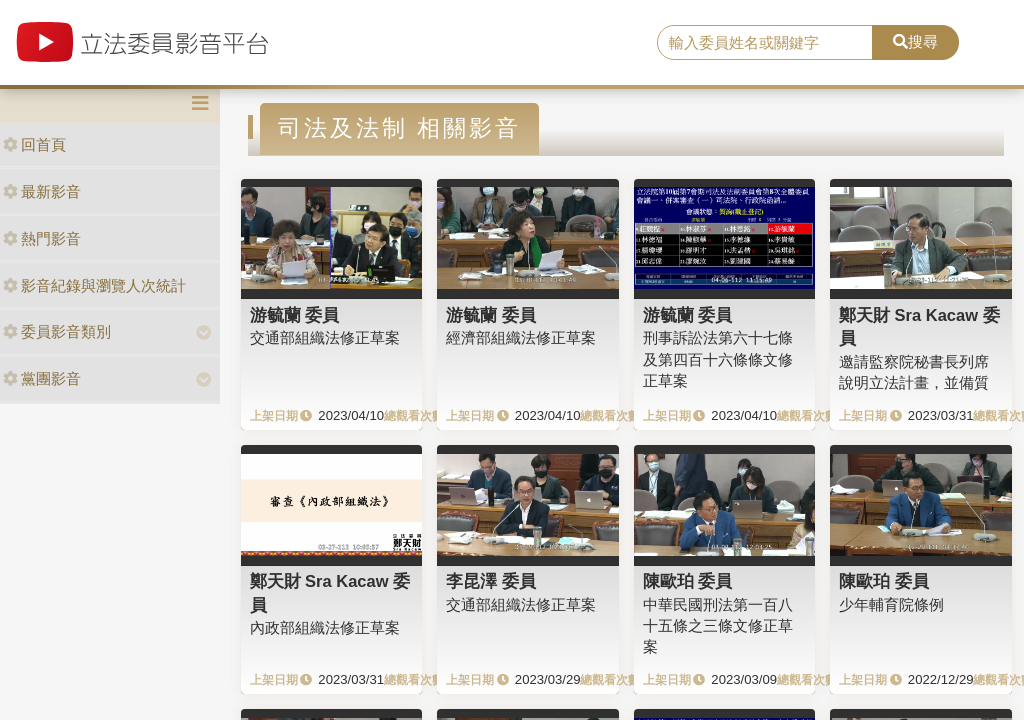 The height and width of the screenshot is (720, 1024). What do you see at coordinates (491, 581) in the screenshot?
I see `李昆澤 委員` at bounding box center [491, 581].